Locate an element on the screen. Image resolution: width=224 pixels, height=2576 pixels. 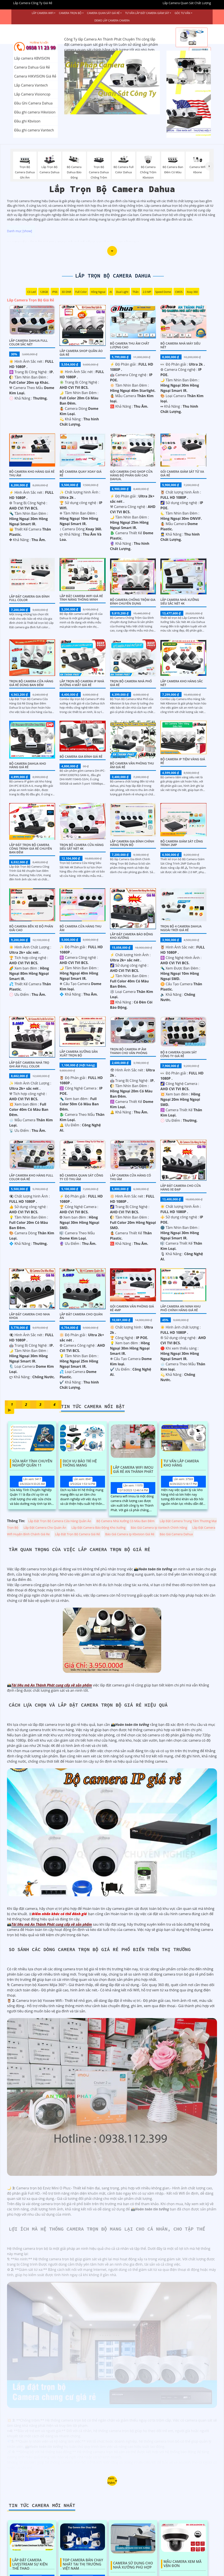
Demo Lắp Camera Camera is located at coordinates (112, 20).